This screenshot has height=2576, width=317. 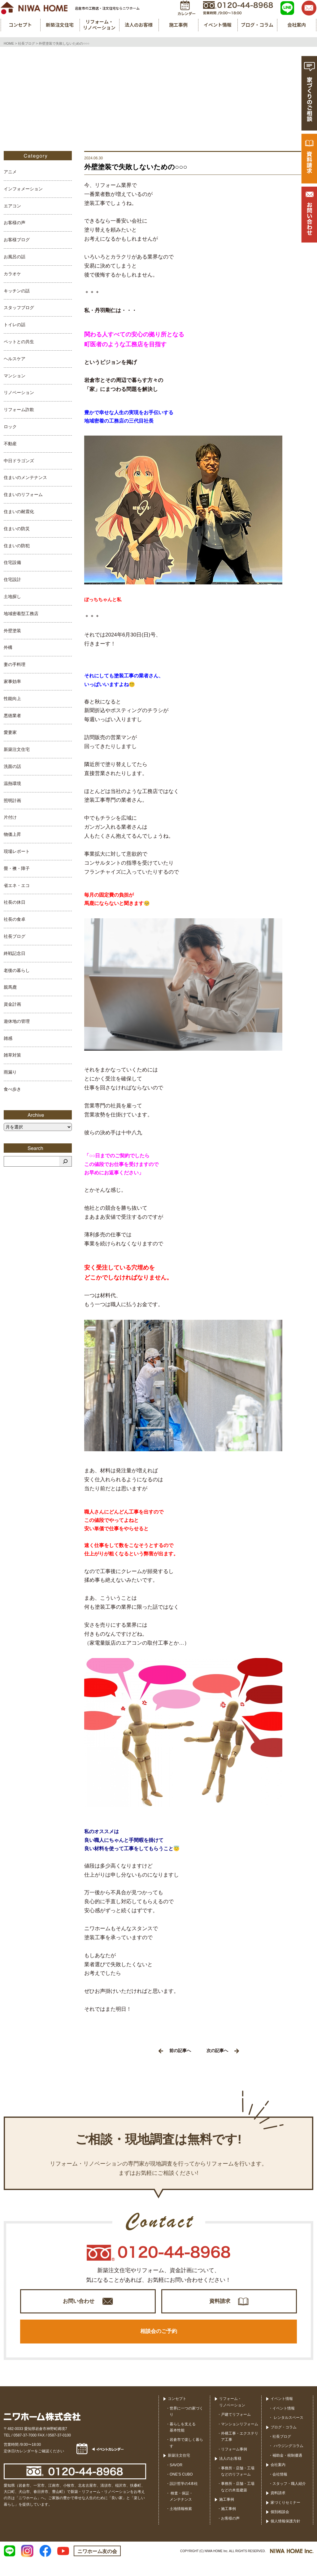 I want to click on レンタルスペース, so click(x=287, y=2434).